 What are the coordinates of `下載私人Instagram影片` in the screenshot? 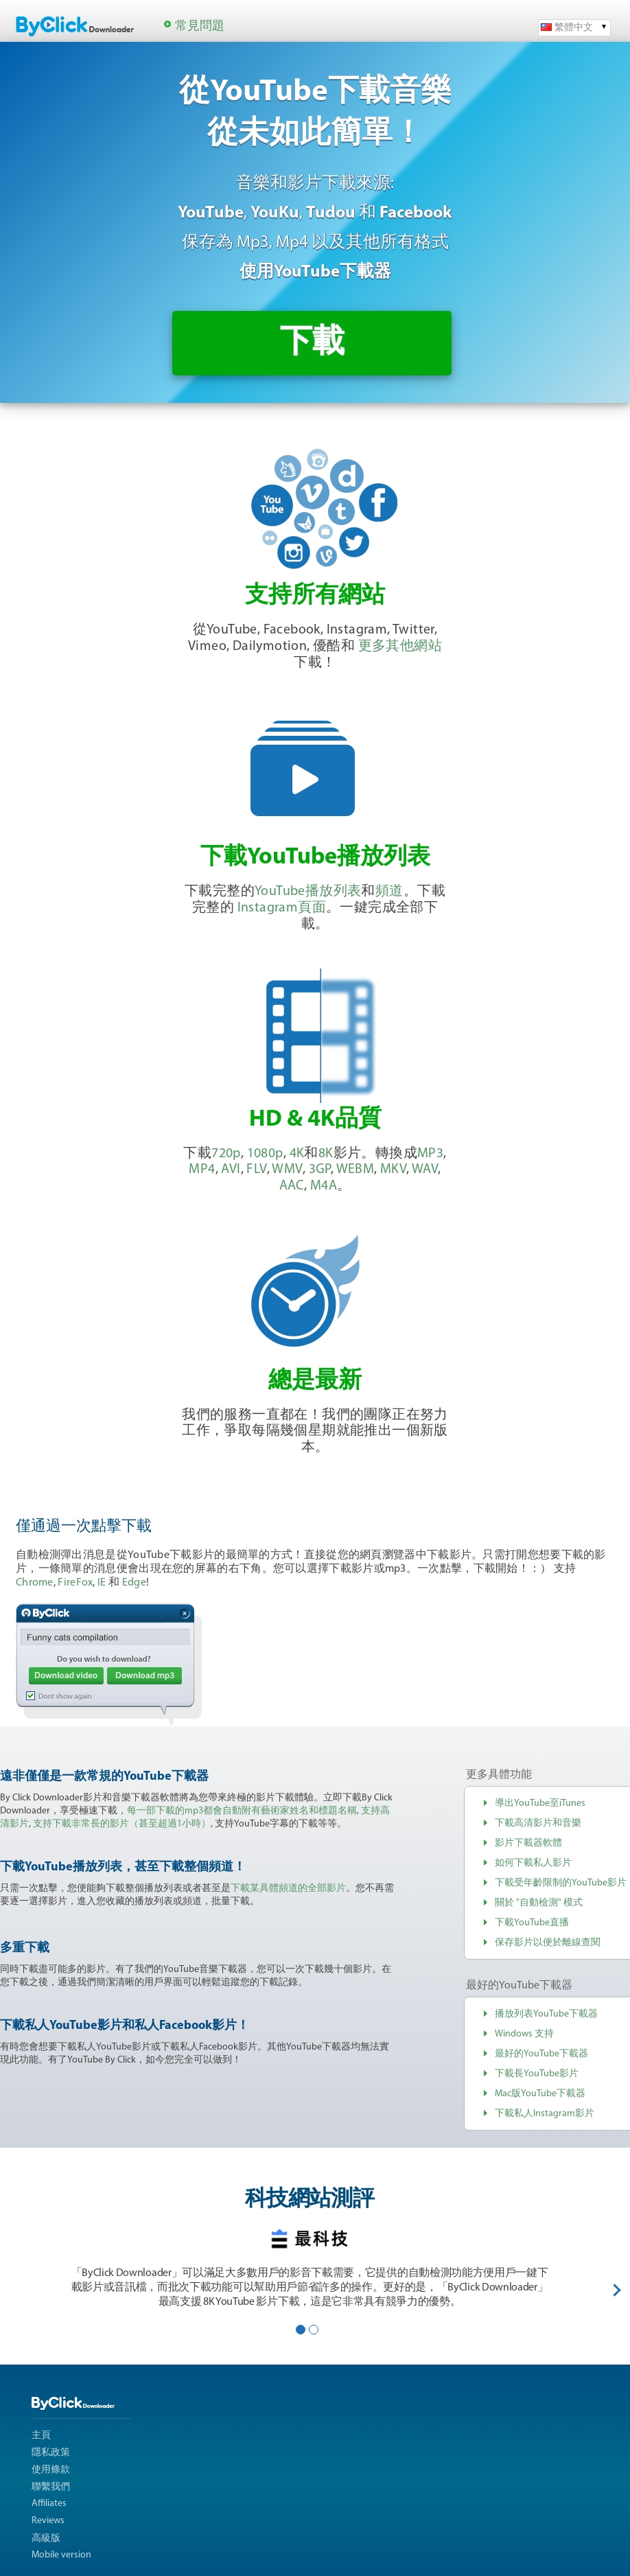 It's located at (544, 2114).